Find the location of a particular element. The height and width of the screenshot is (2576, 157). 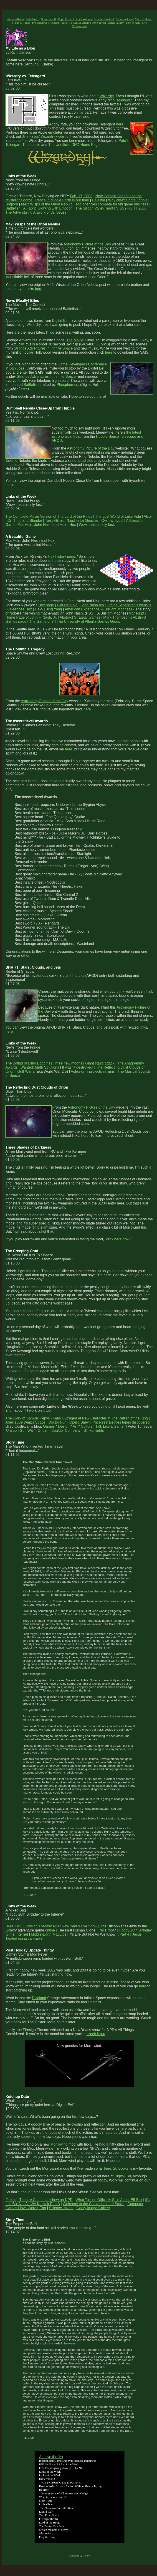

Giant squid attack is located at coordinates (99, 1063).